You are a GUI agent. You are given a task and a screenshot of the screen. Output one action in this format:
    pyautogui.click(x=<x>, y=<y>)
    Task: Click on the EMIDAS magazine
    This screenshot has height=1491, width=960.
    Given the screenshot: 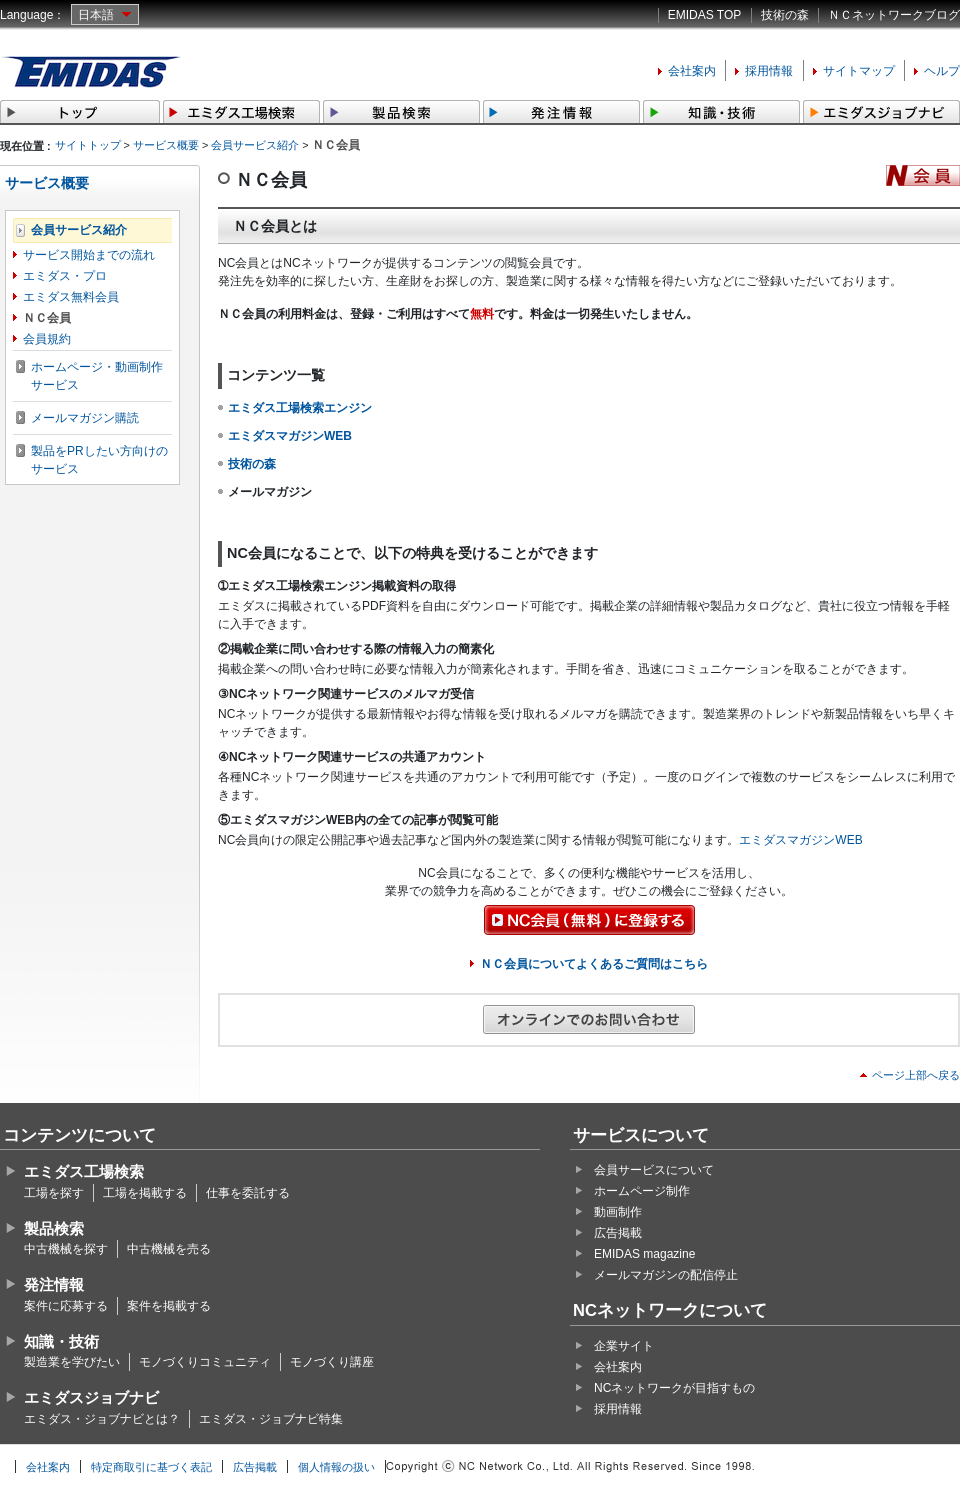 What is the action you would take?
    pyautogui.click(x=644, y=1254)
    